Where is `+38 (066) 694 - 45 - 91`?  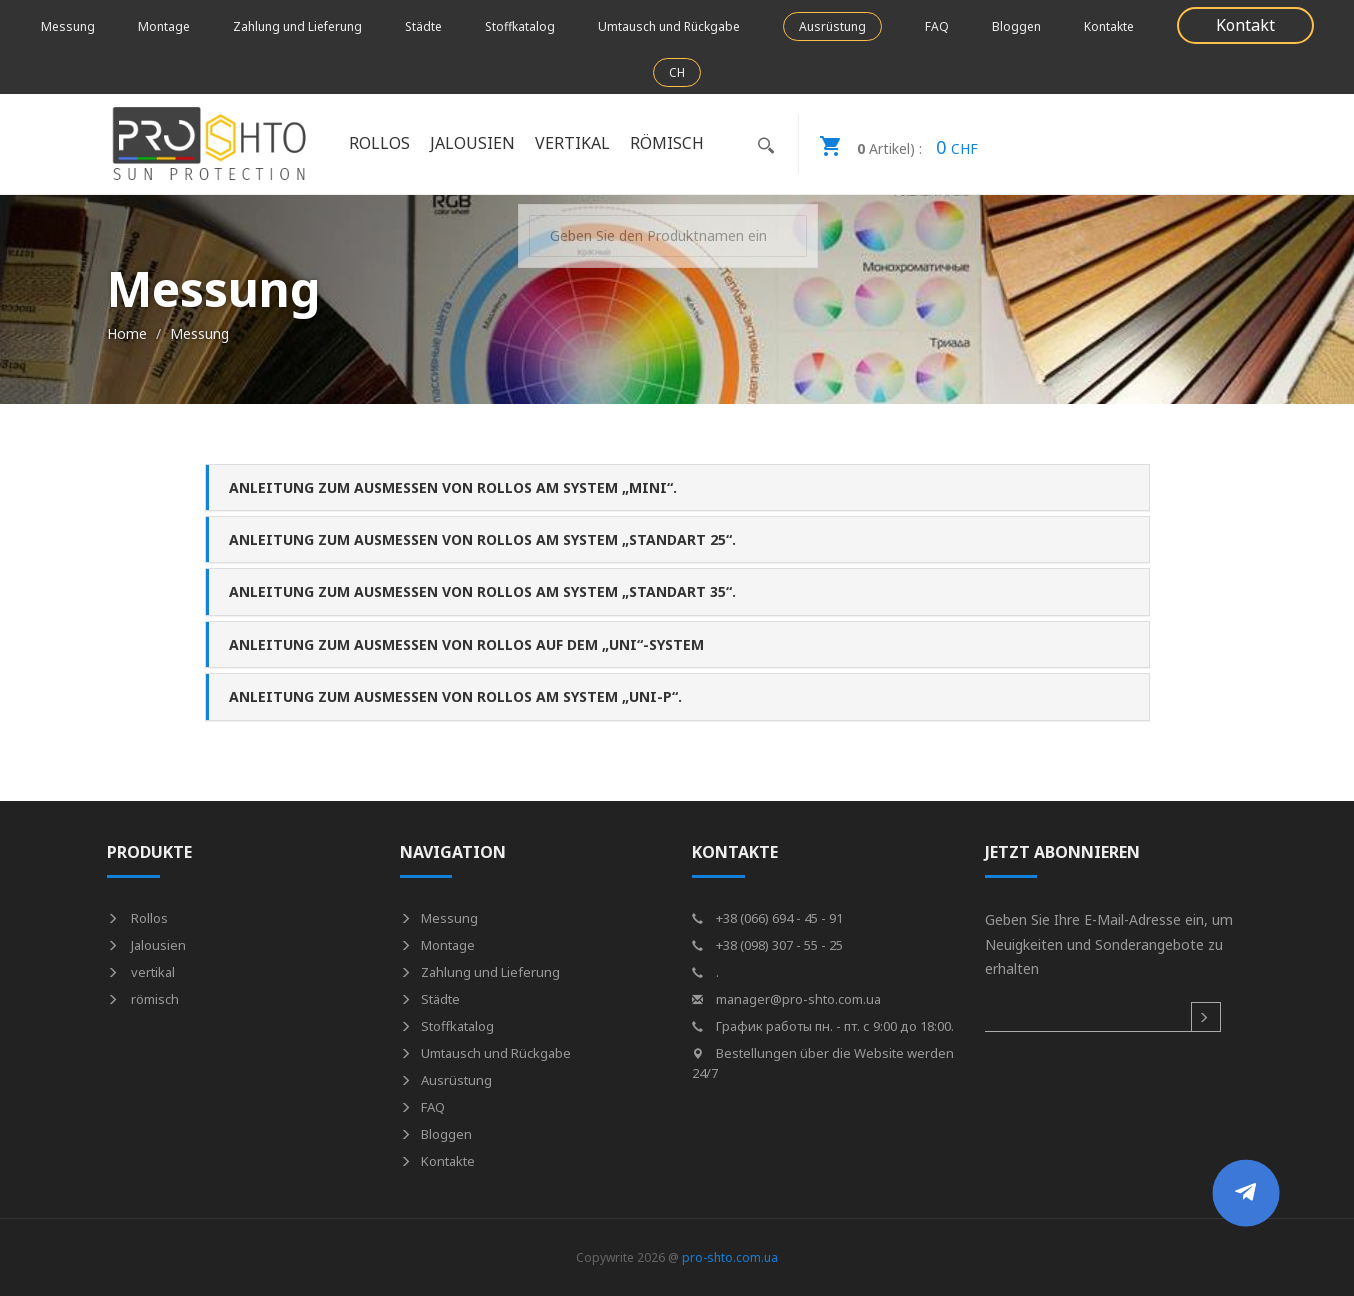
+38 (066) 694 - 45 - 91 is located at coordinates (767, 918).